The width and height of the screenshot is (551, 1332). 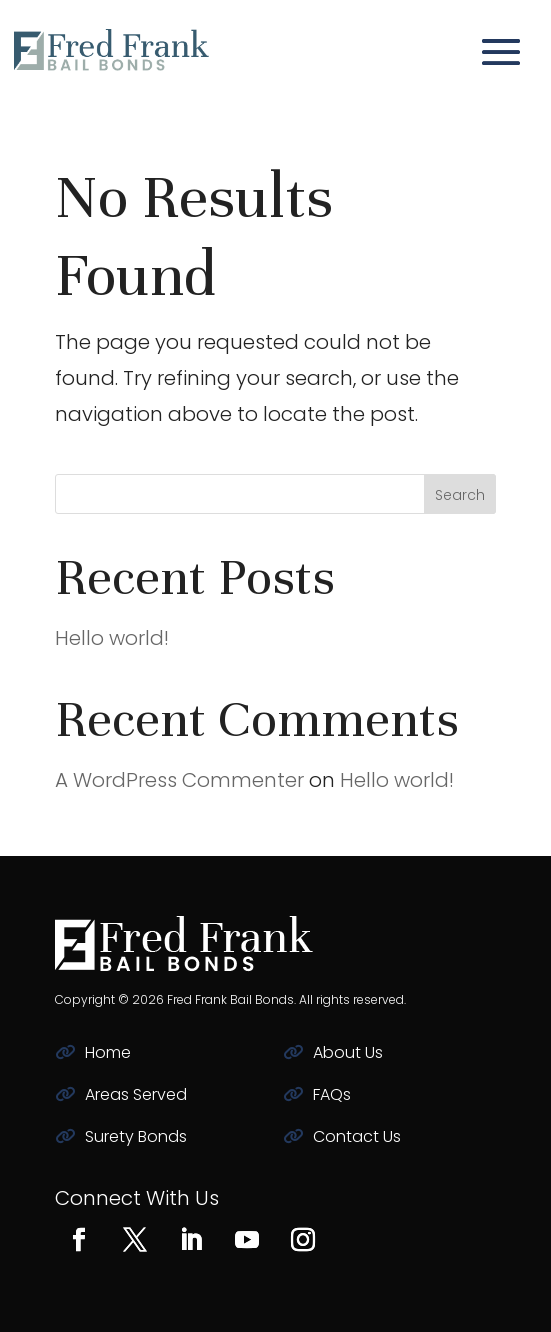 I want to click on FAQs, so click(x=332, y=1094).